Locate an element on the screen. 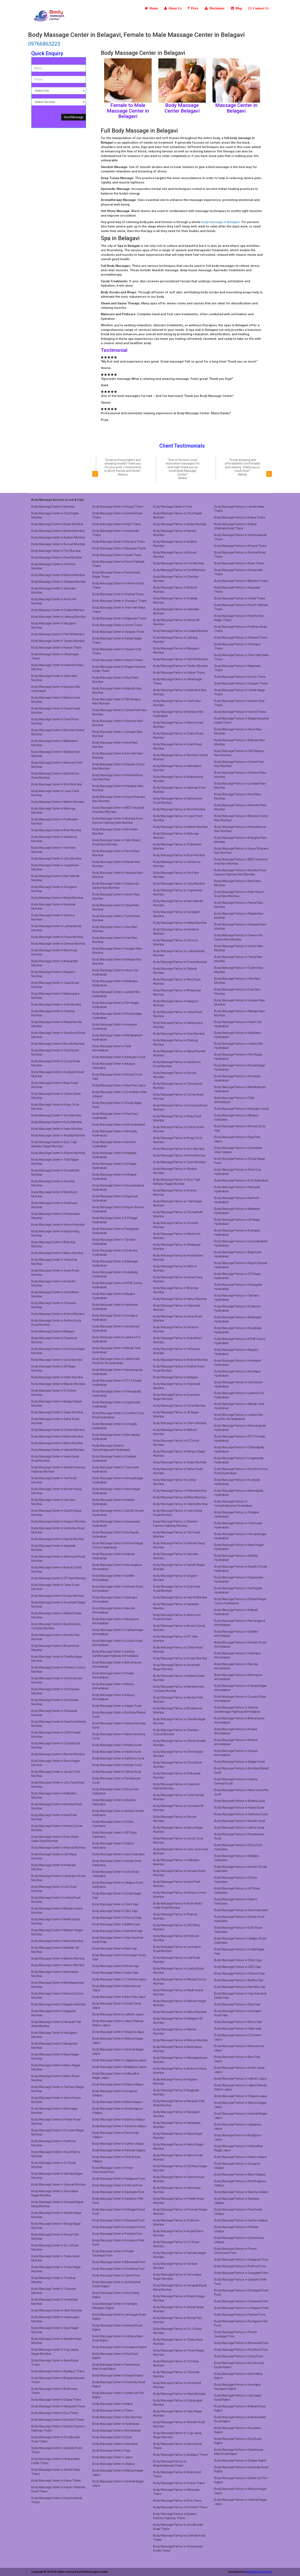 The height and width of the screenshot is (2576, 300). Body Massage Parlour in Dindoshi Mumbai is located at coordinates (176, 1329).